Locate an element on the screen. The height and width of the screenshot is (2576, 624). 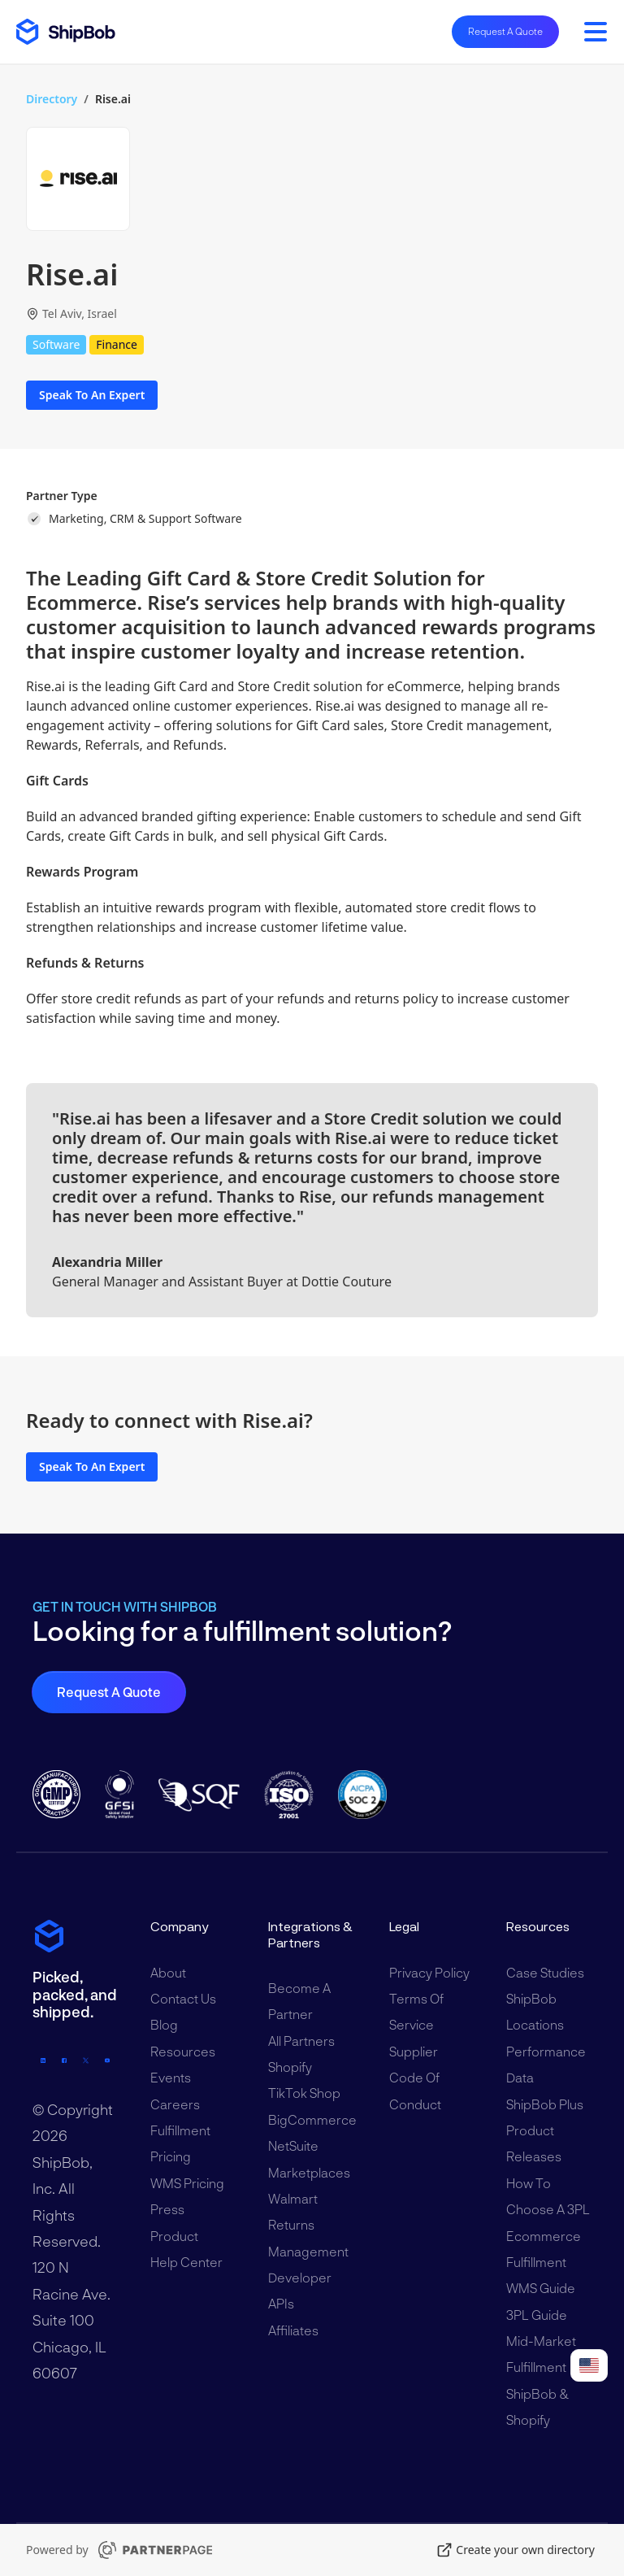
Case Studies is located at coordinates (545, 1972).